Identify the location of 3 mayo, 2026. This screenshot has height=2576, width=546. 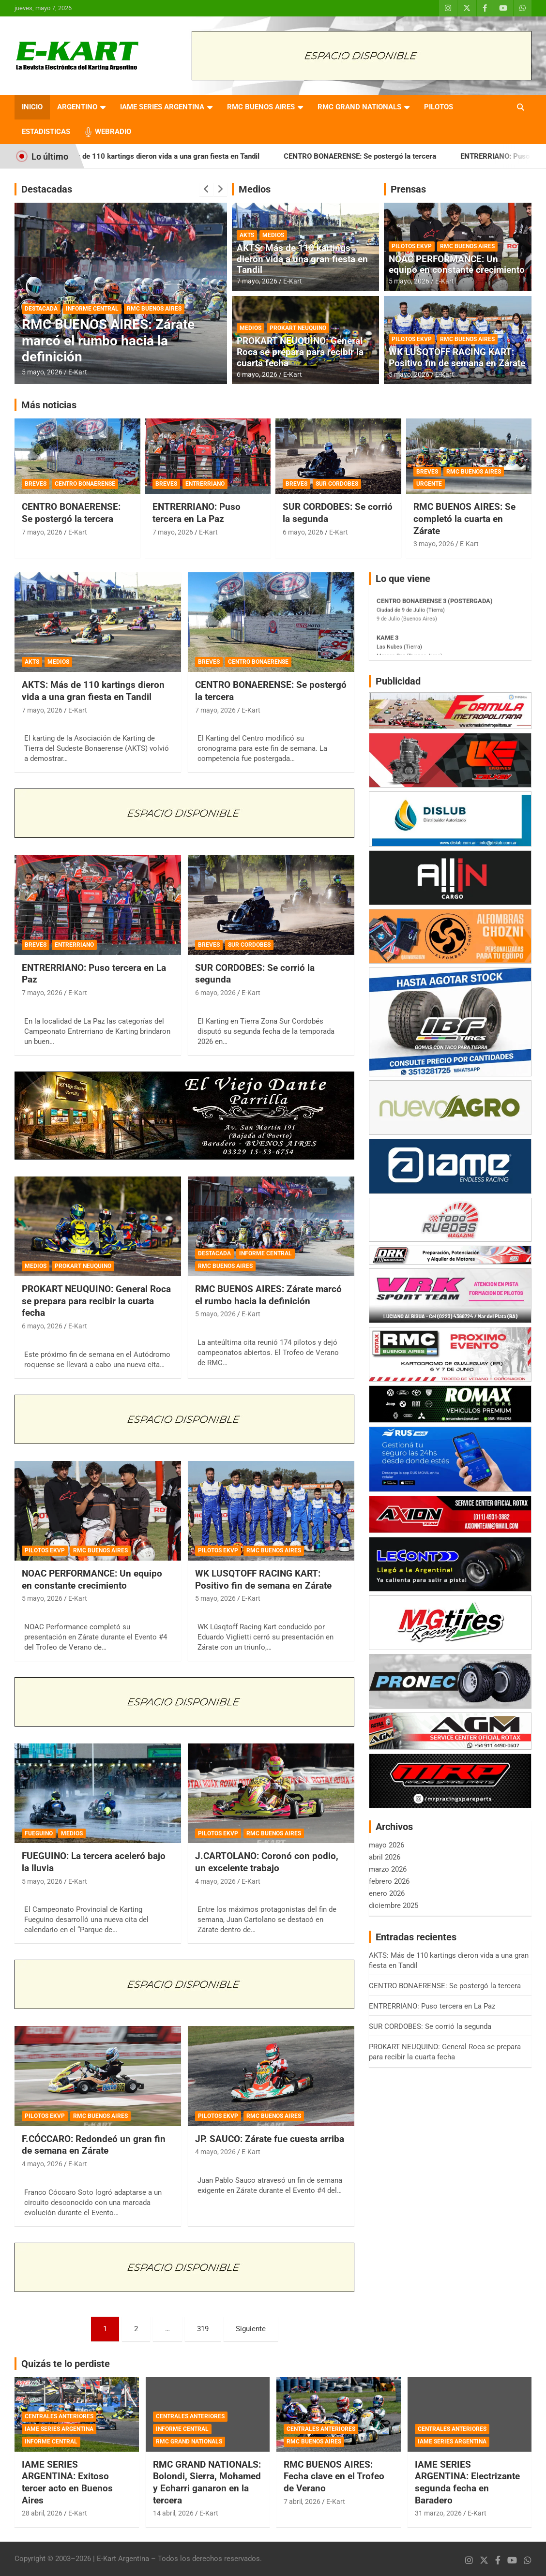
(433, 544).